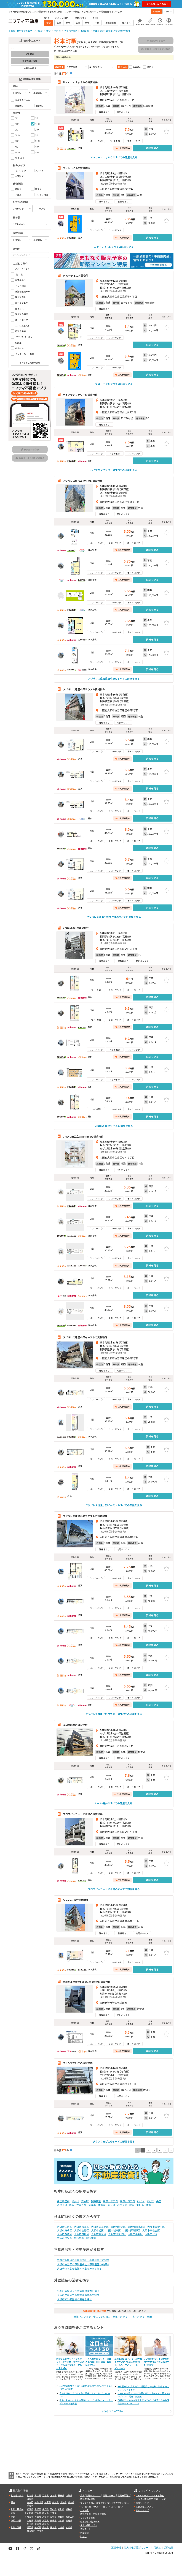 This screenshot has width=182, height=2576. I want to click on 我孫子道, so click(96, 2201).